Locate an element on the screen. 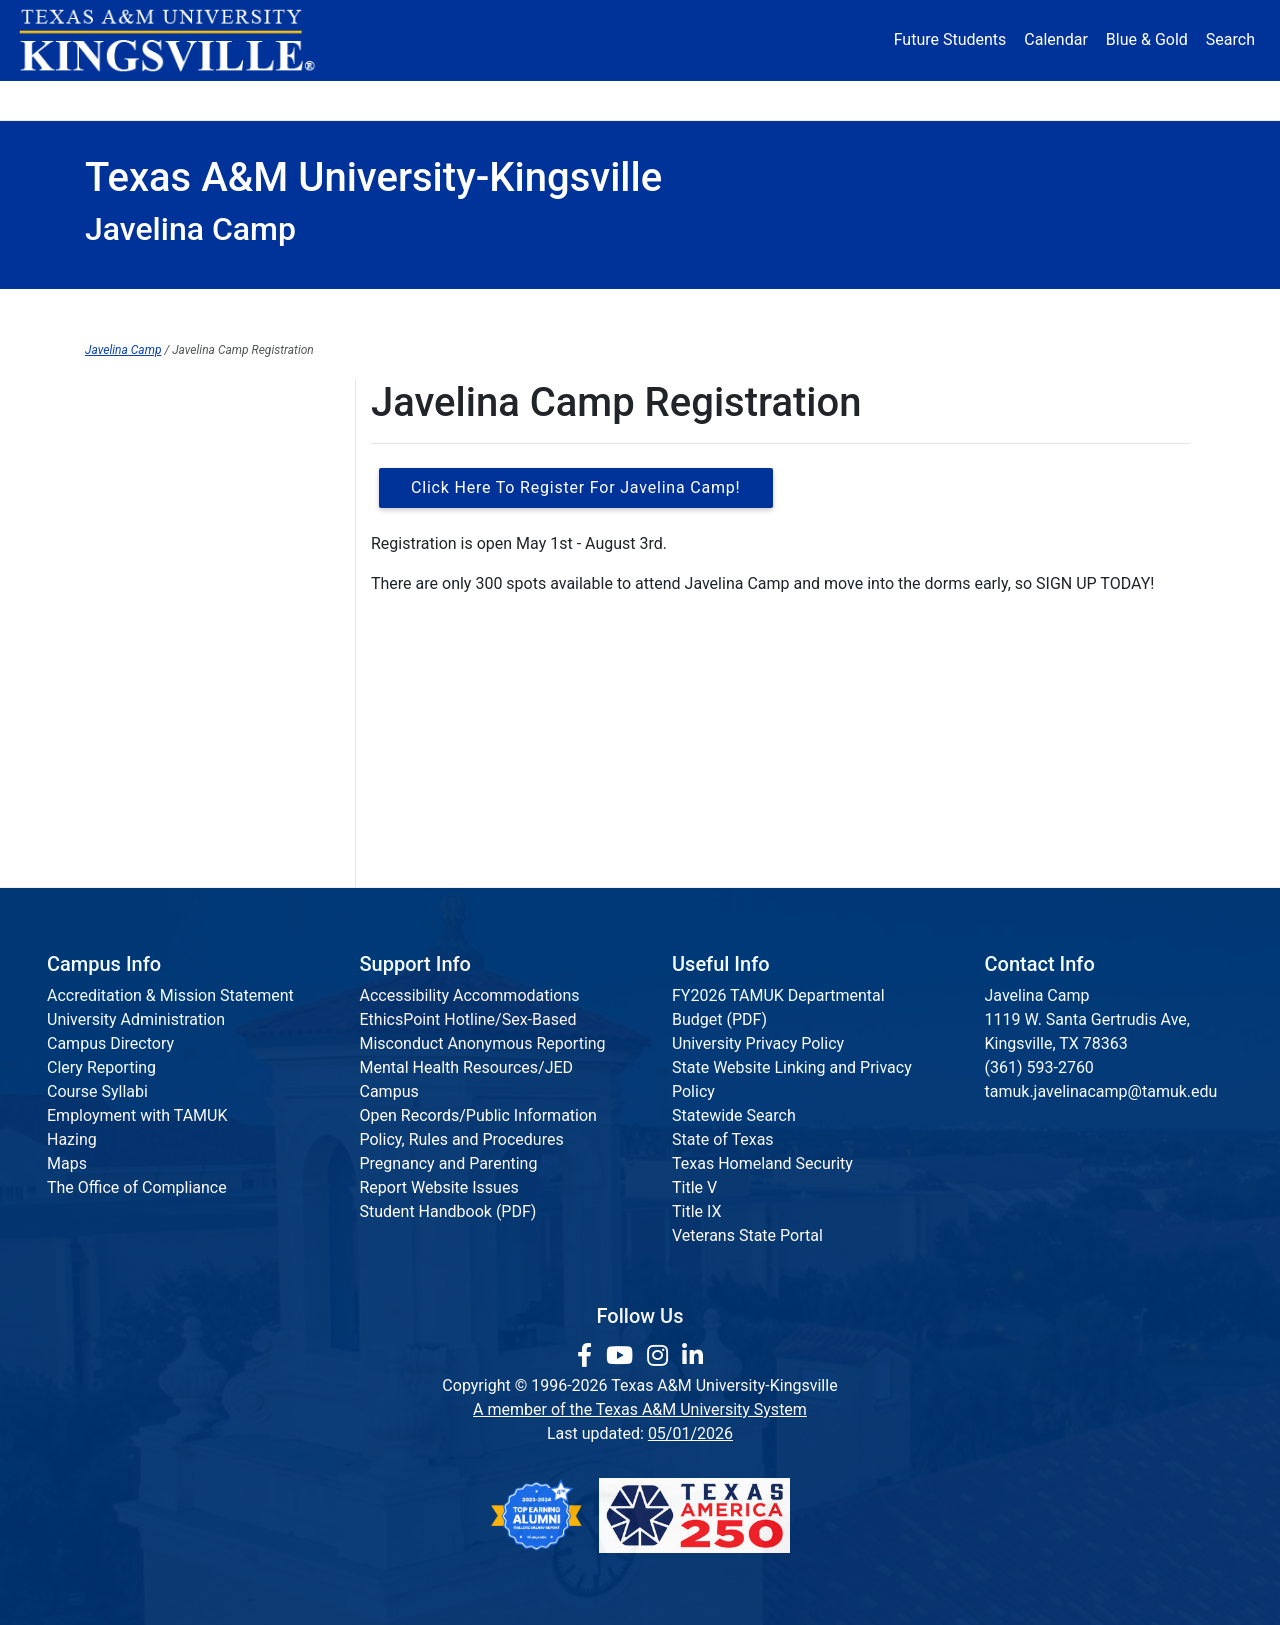 The width and height of the screenshot is (1280, 1625). Camper Information Packet is located at coordinates (183, 685).